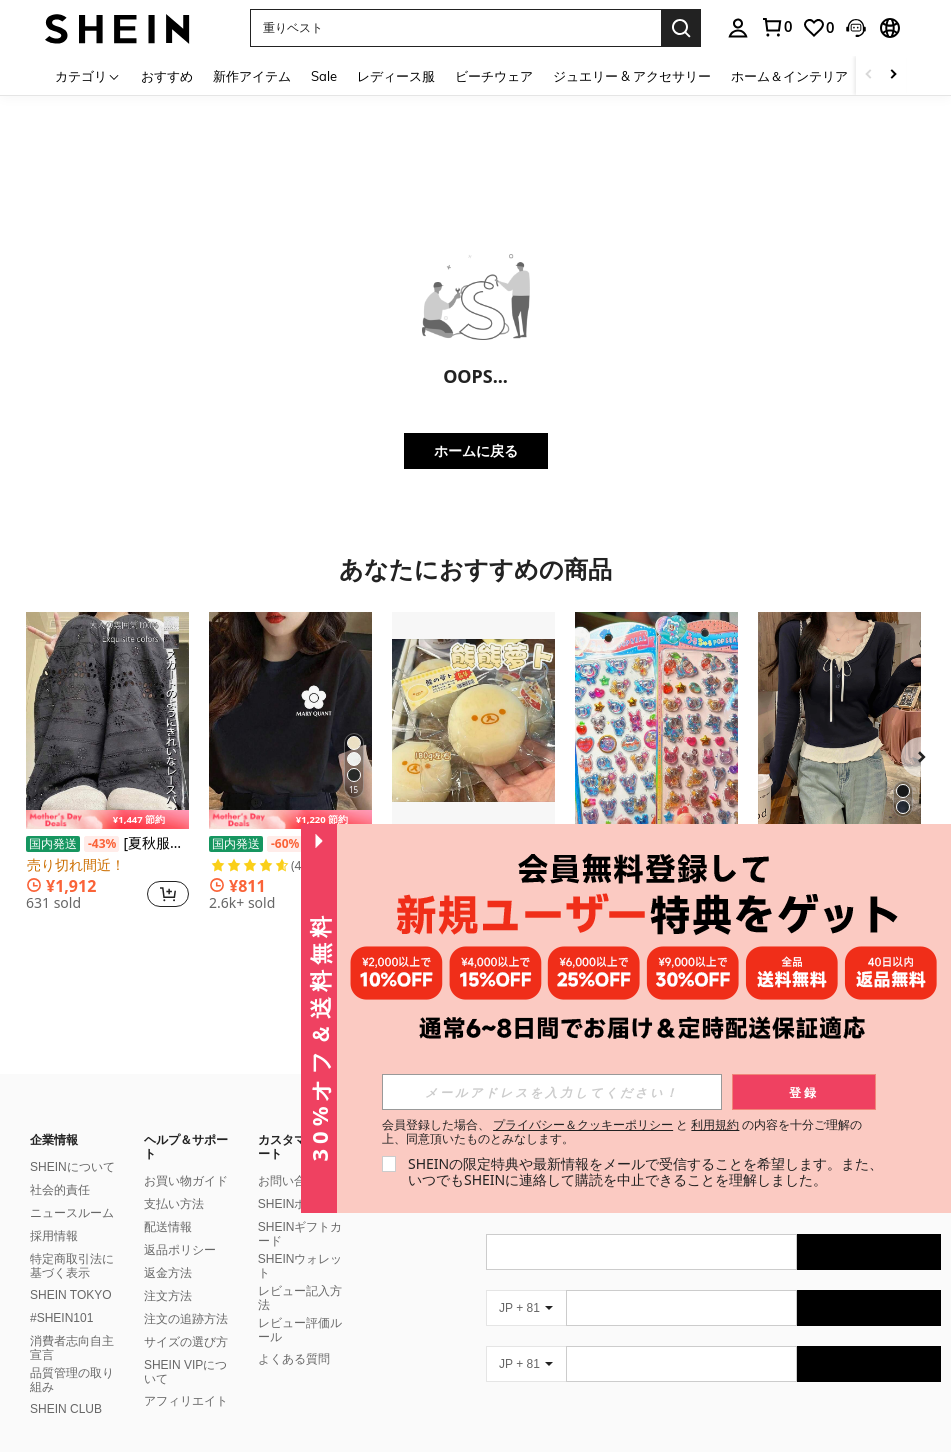  What do you see at coordinates (476, 450) in the screenshot?
I see `ホームに戻る` at bounding box center [476, 450].